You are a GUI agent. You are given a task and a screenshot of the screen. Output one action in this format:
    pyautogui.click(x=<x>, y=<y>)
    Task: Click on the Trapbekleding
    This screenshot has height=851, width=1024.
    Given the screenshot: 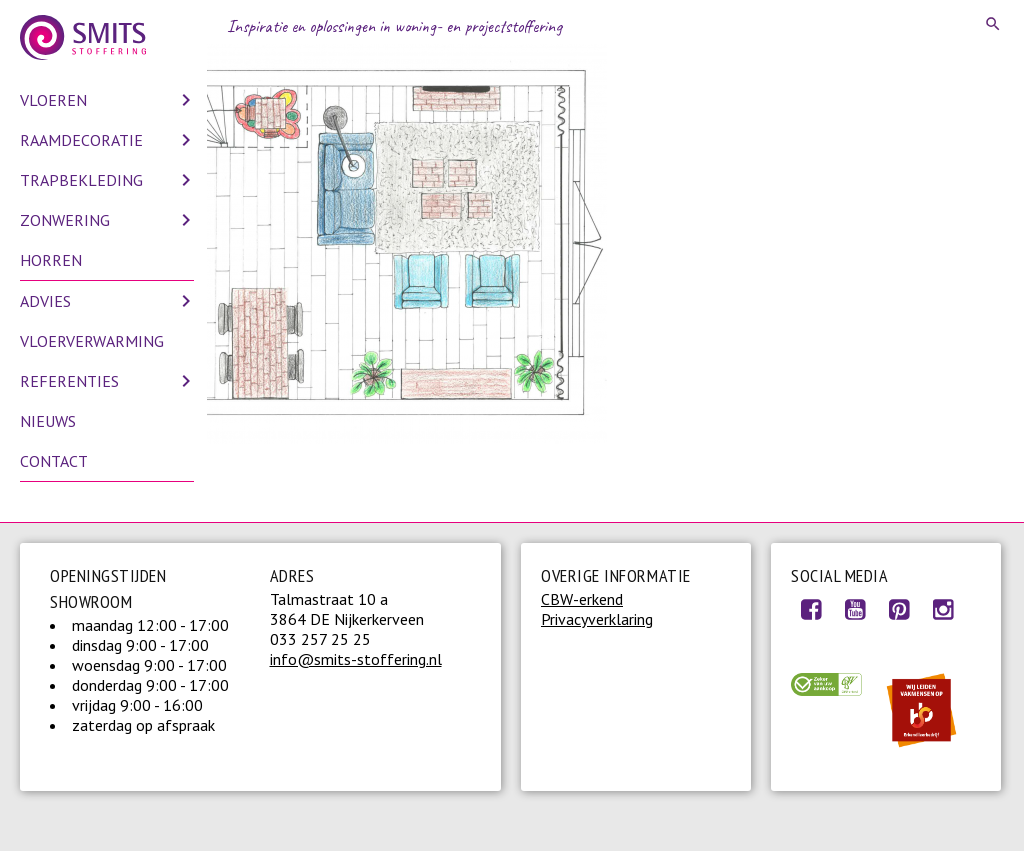 What is the action you would take?
    pyautogui.click(x=81, y=180)
    